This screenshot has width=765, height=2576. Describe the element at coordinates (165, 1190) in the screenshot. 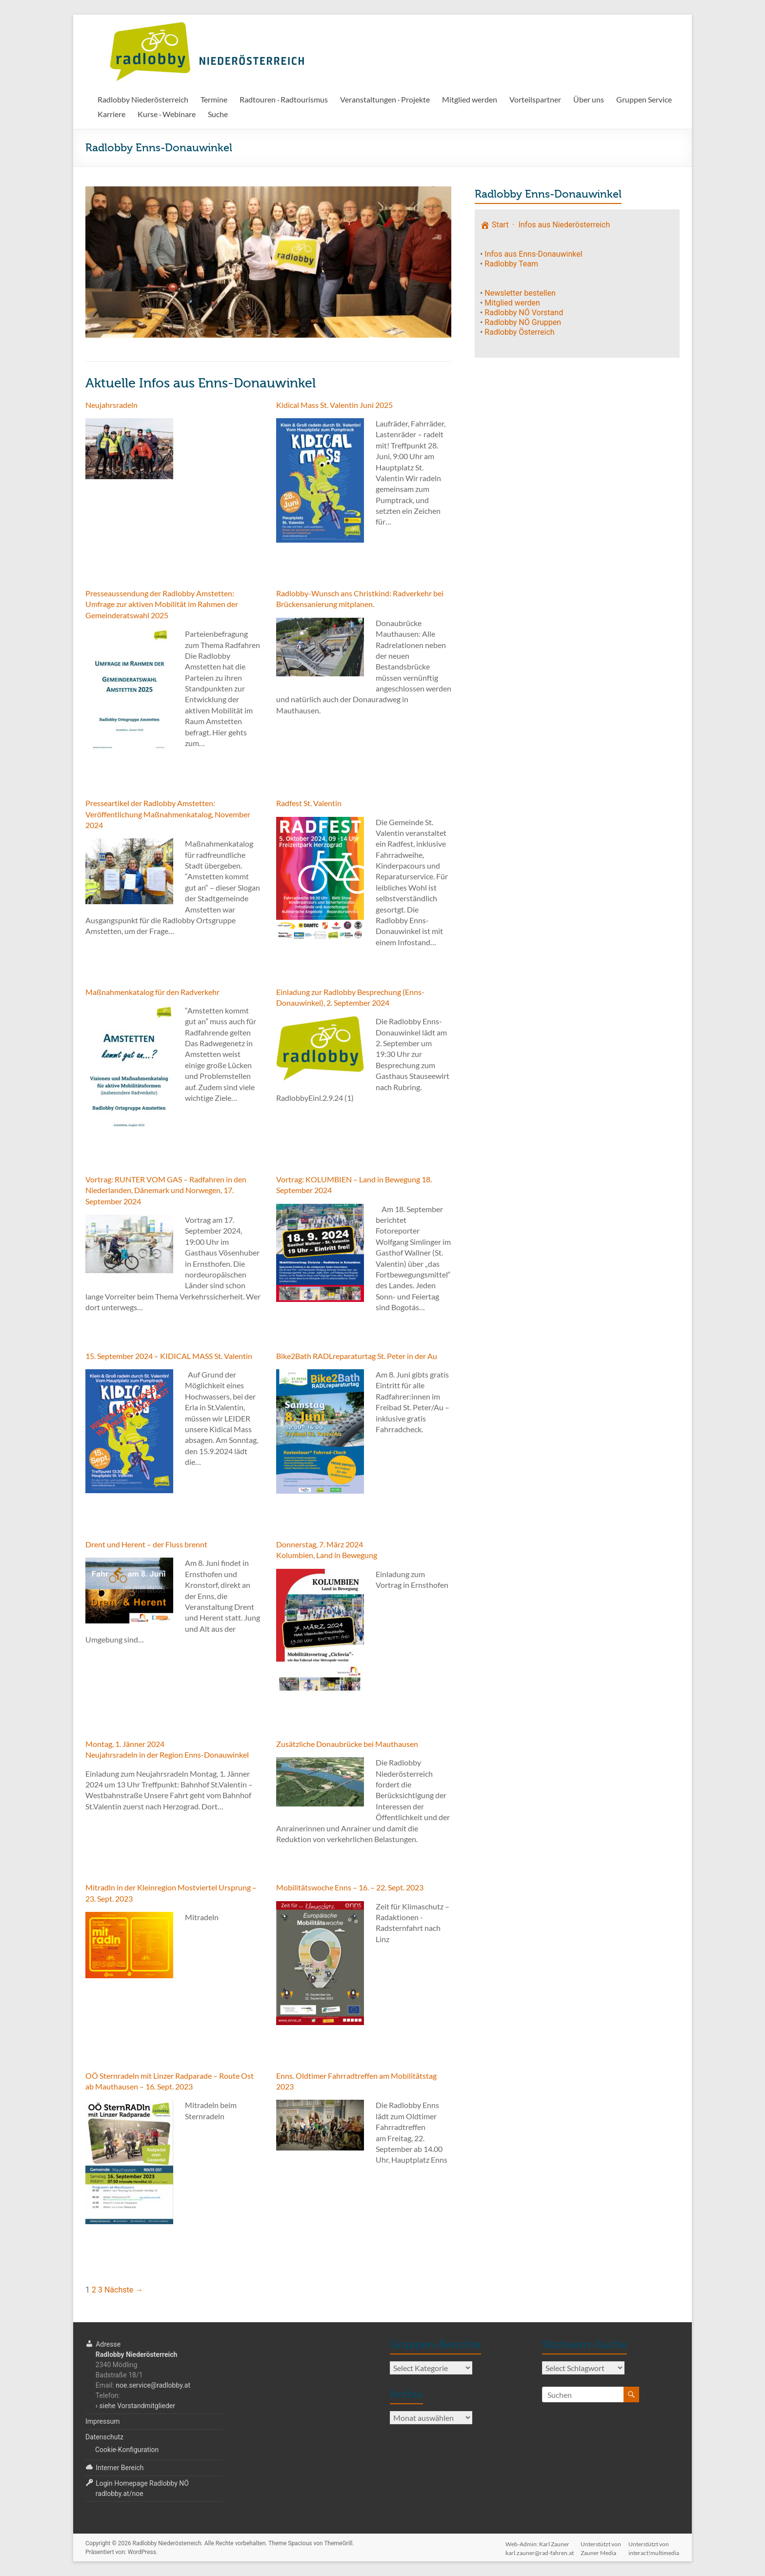

I see `Vortrag: RUNTER VOM GAS – Radfahren in den Niederlanden, Dänemark und Norwegen, 17. September 2024` at that location.